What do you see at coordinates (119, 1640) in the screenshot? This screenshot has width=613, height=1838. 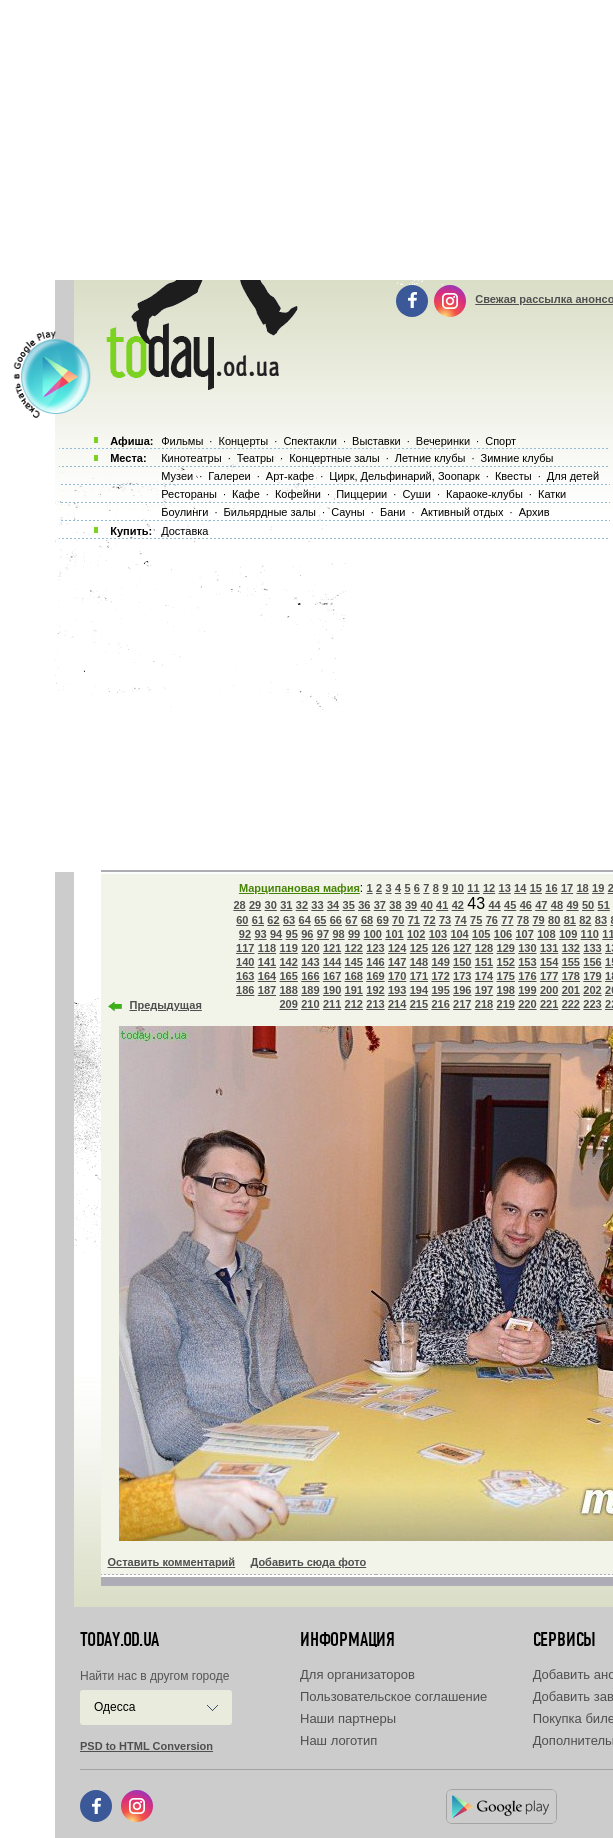 I see `today.od.ua` at bounding box center [119, 1640].